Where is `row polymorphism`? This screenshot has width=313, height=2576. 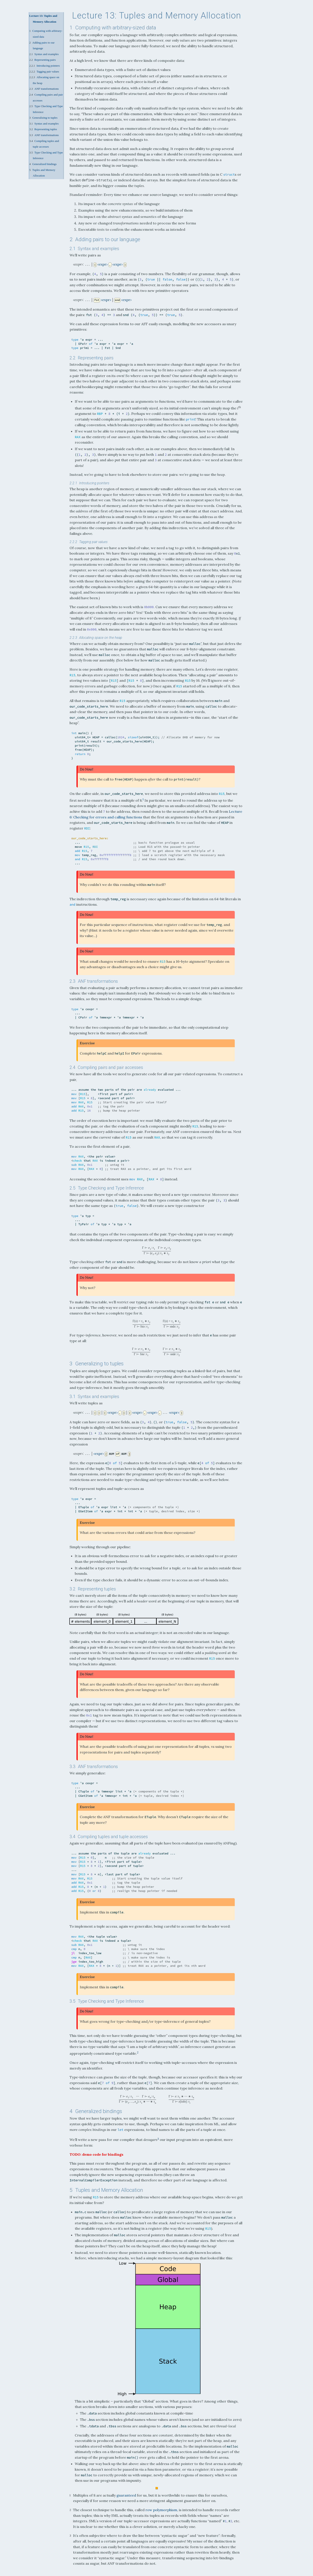 row polymorphism is located at coordinates (161, 2509).